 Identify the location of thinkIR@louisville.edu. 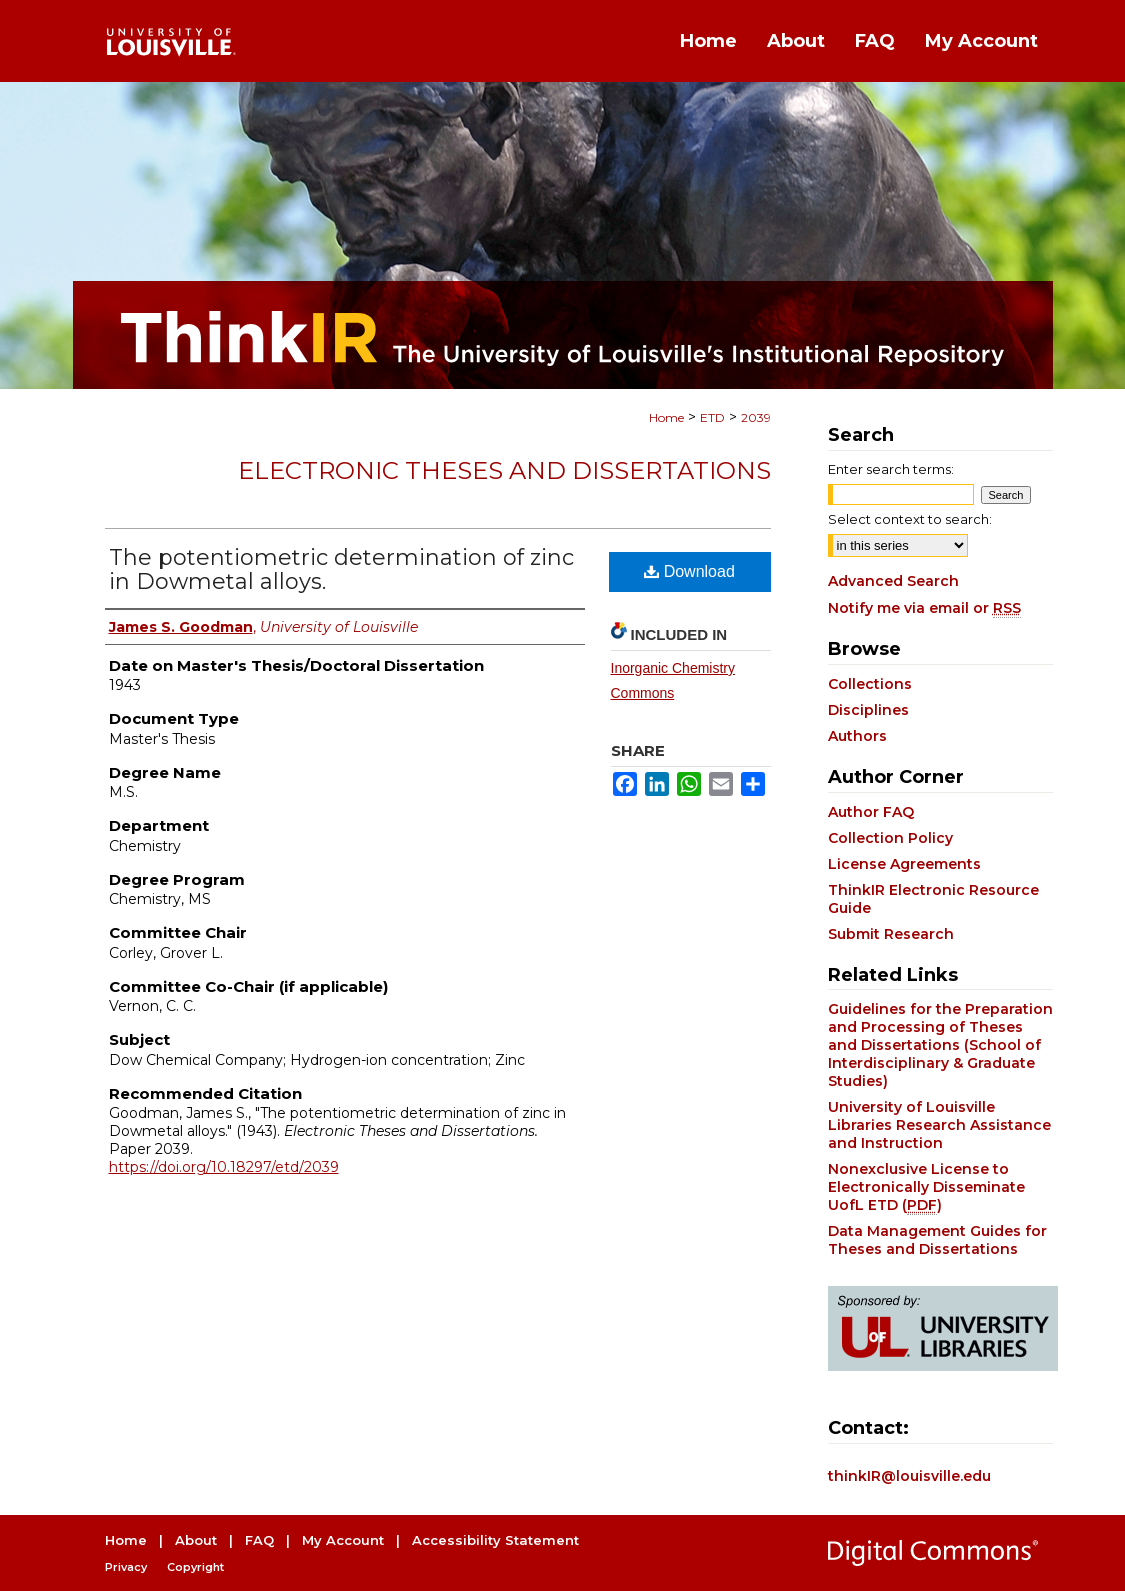
(909, 1476).